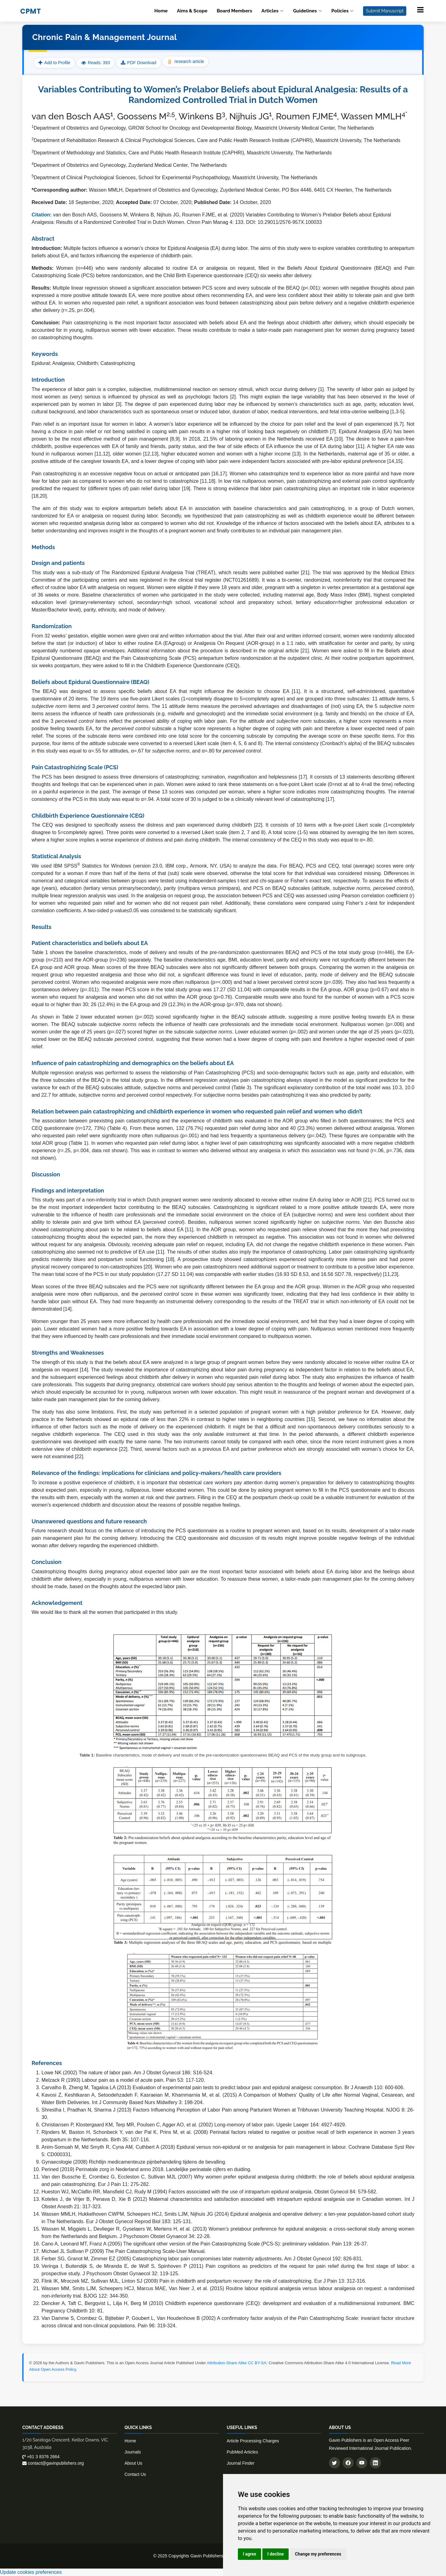  What do you see at coordinates (318, 2554) in the screenshot?
I see `Change my preferences [button]` at bounding box center [318, 2554].